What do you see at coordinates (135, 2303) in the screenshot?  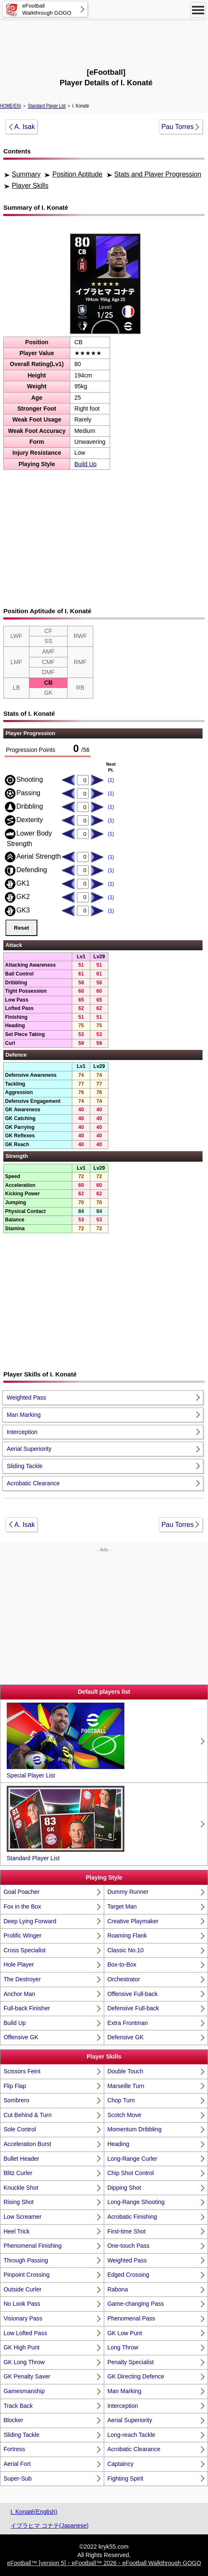 I see `Game-changing Pass` at bounding box center [135, 2303].